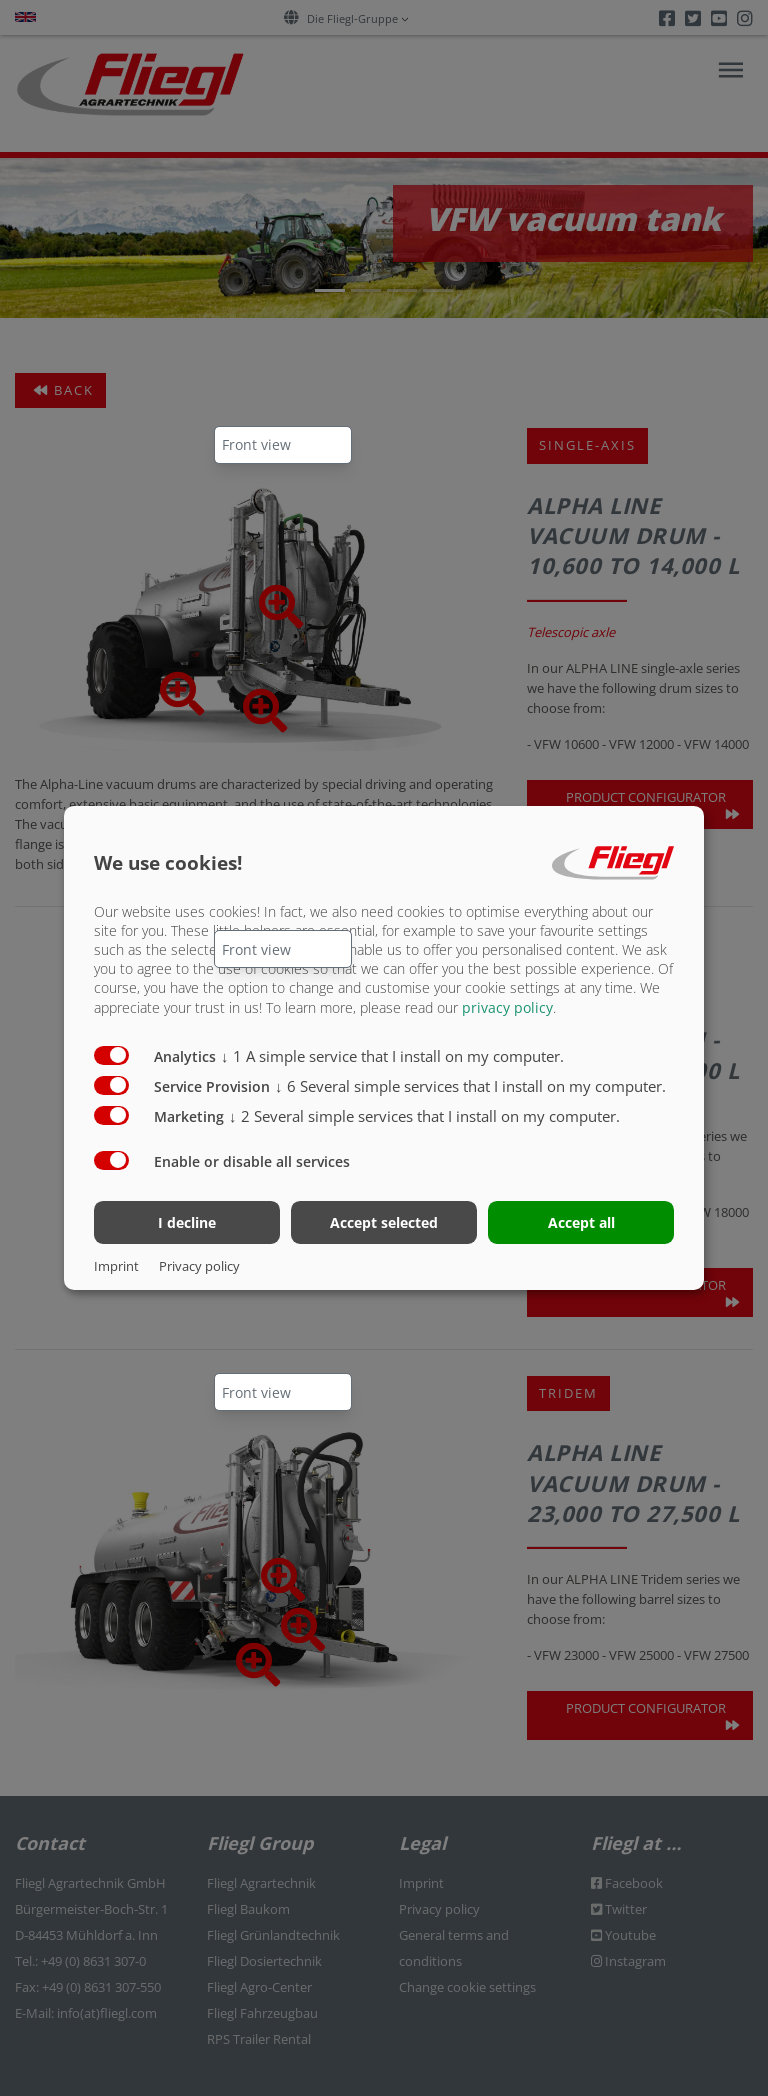 The height and width of the screenshot is (2096, 768). What do you see at coordinates (581, 1222) in the screenshot?
I see `Accept all` at bounding box center [581, 1222].